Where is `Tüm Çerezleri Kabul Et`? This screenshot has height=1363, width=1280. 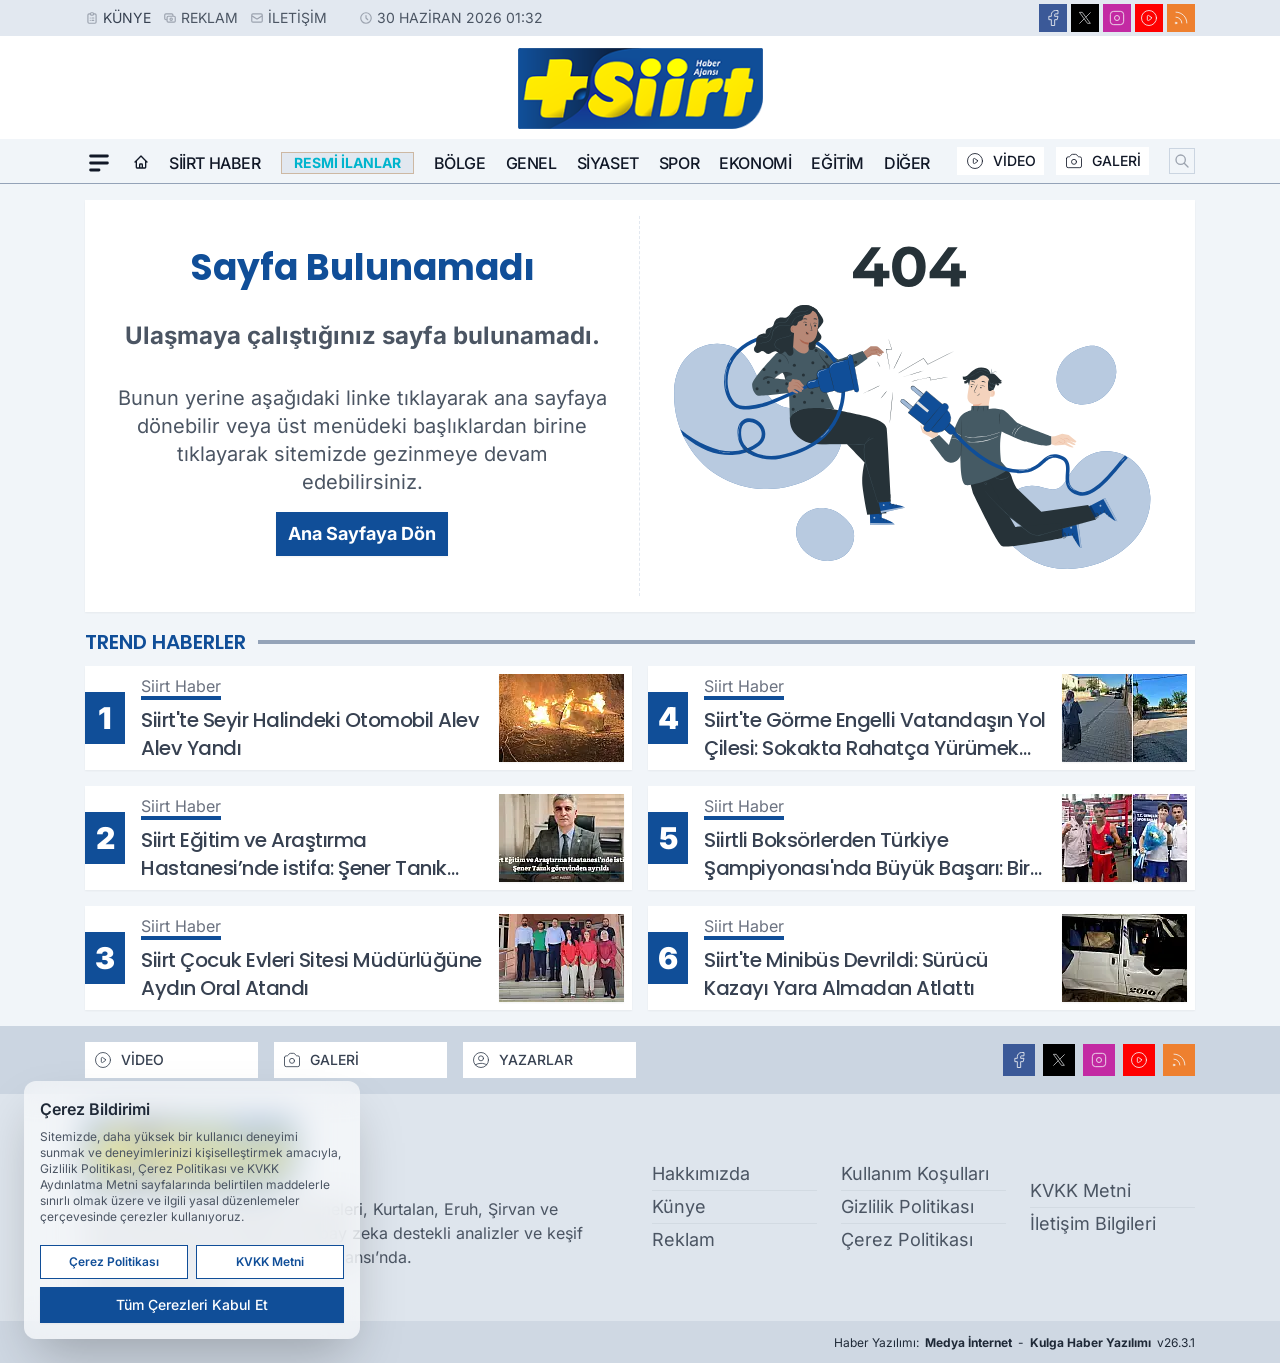 Tüm Çerezleri Kabul Et is located at coordinates (192, 1304).